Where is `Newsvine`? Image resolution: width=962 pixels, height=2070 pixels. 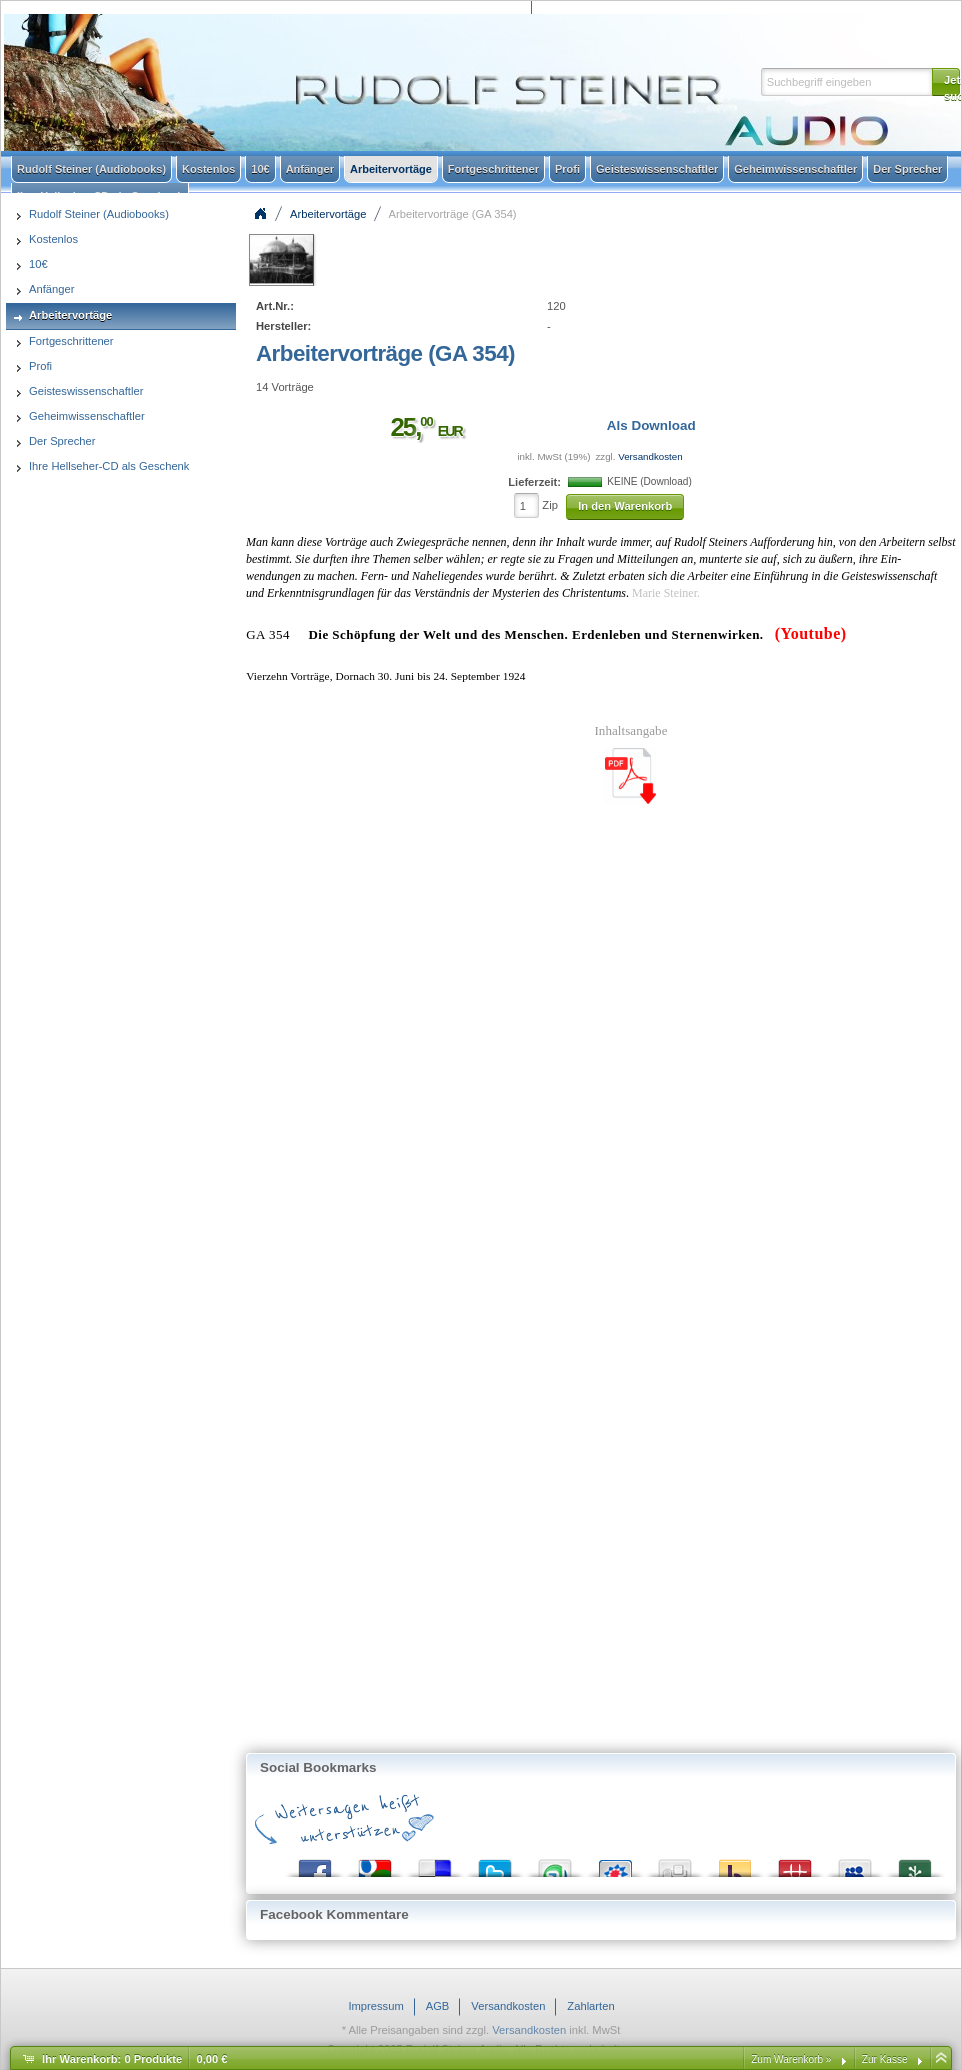 Newsvine is located at coordinates (915, 1863).